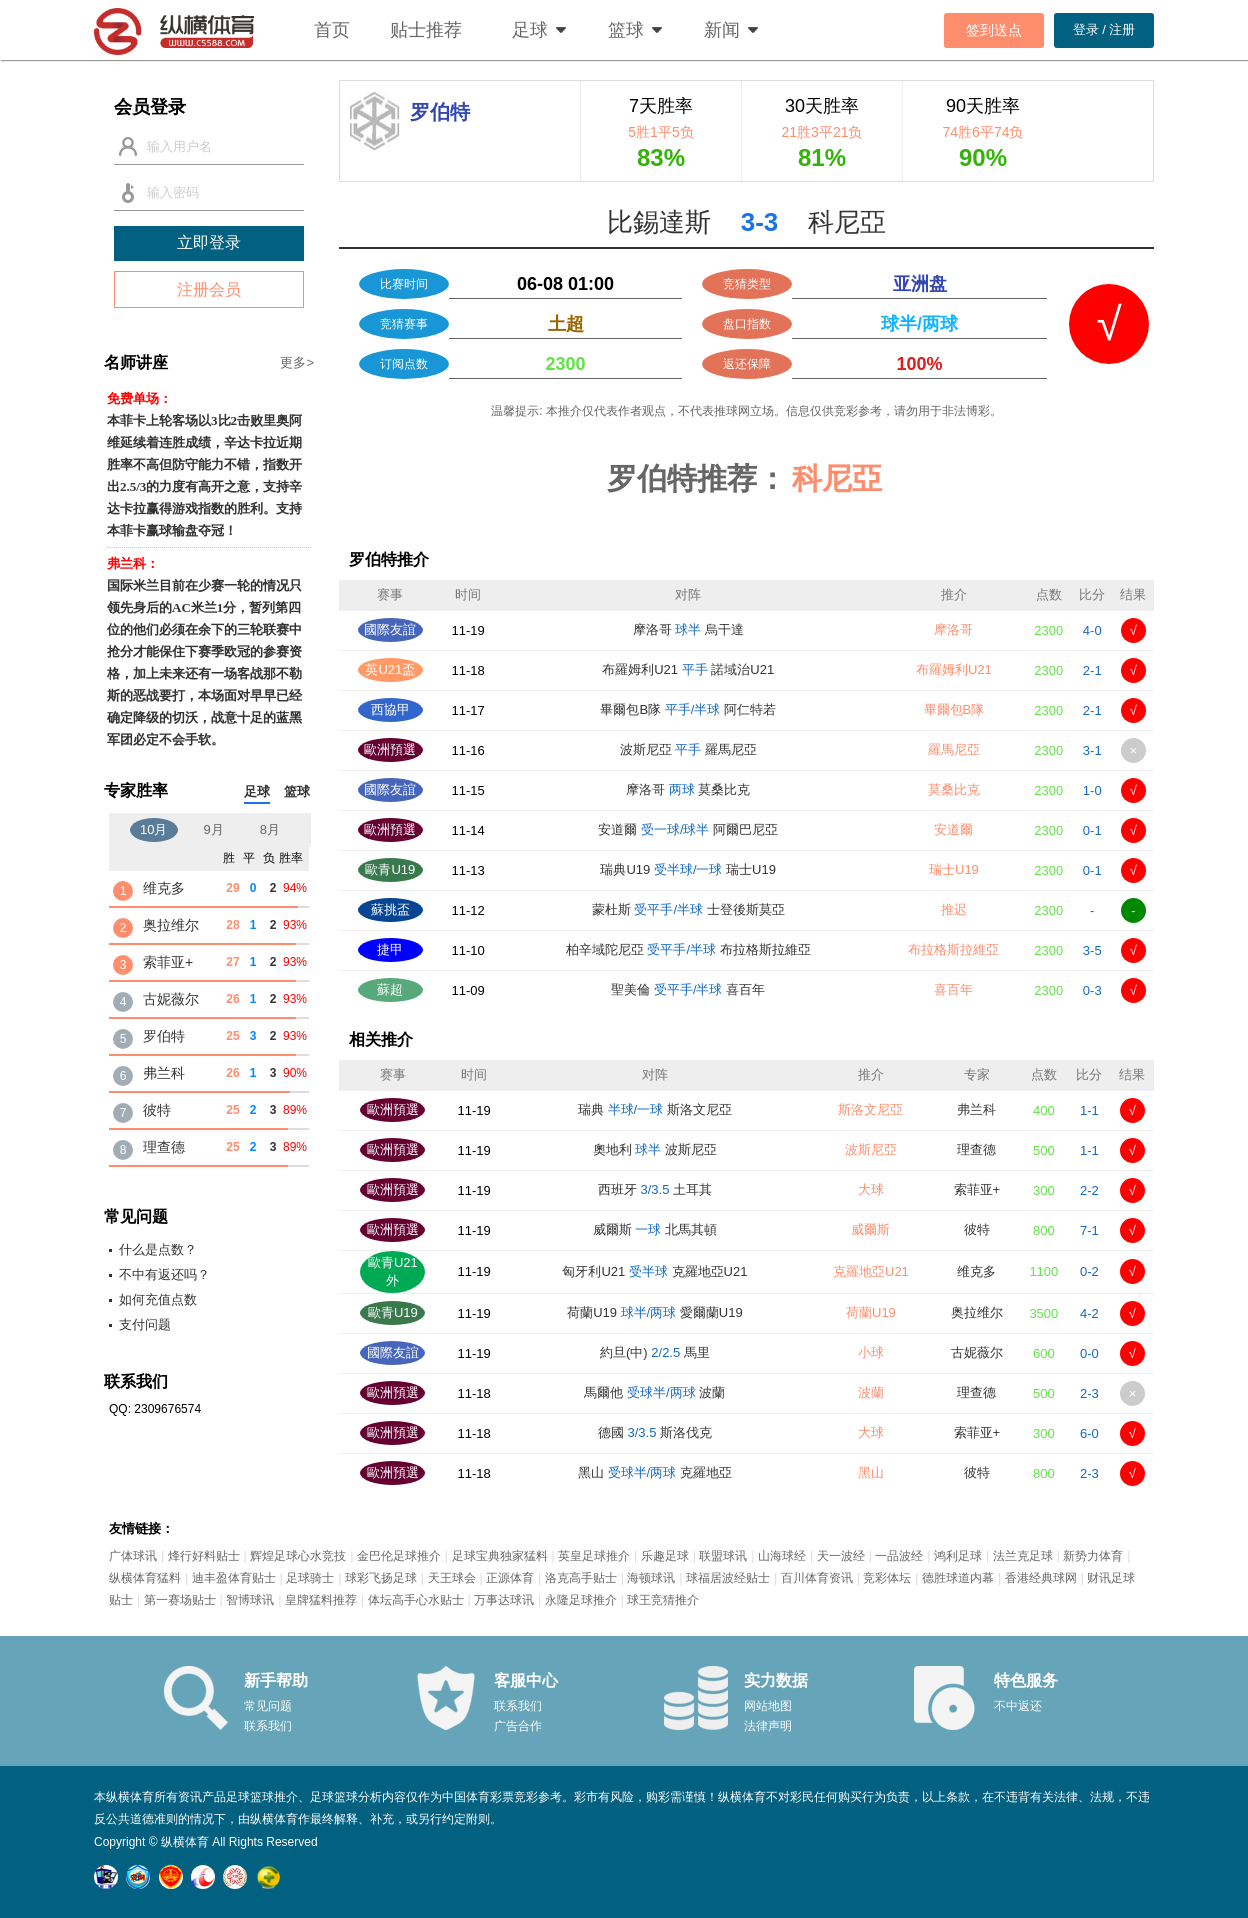 This screenshot has width=1248, height=1918. Describe the element at coordinates (332, 30) in the screenshot. I see `首页` at that location.